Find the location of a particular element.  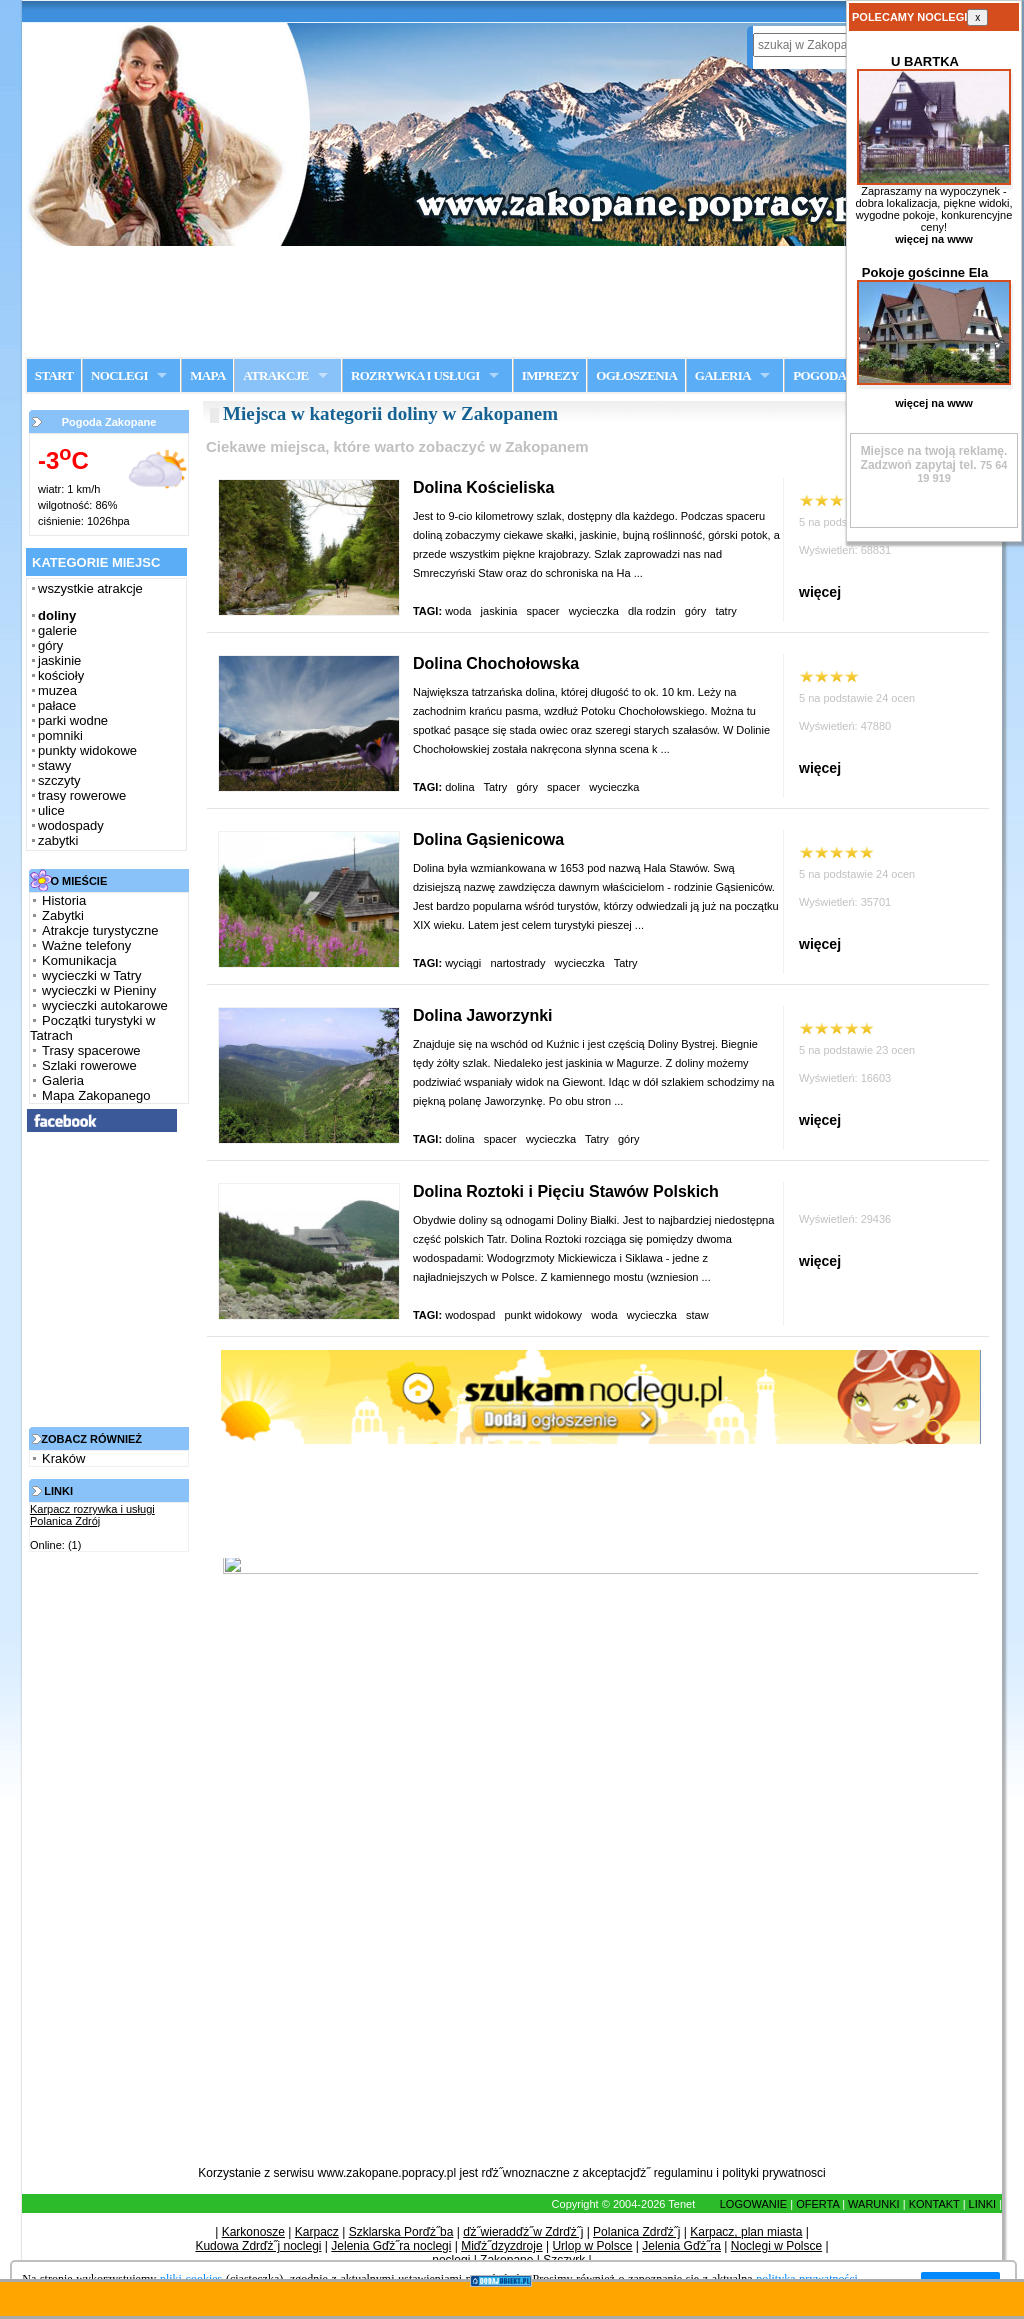

Atrakcje turystyczne is located at coordinates (100, 930).